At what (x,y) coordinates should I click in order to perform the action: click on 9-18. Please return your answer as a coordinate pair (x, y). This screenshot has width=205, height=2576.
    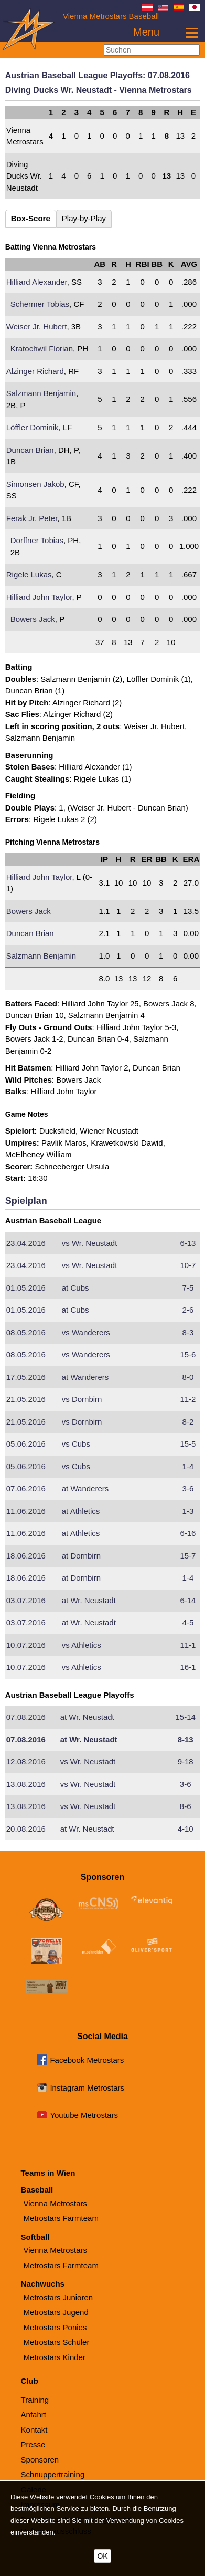
    Looking at the image, I should click on (185, 1761).